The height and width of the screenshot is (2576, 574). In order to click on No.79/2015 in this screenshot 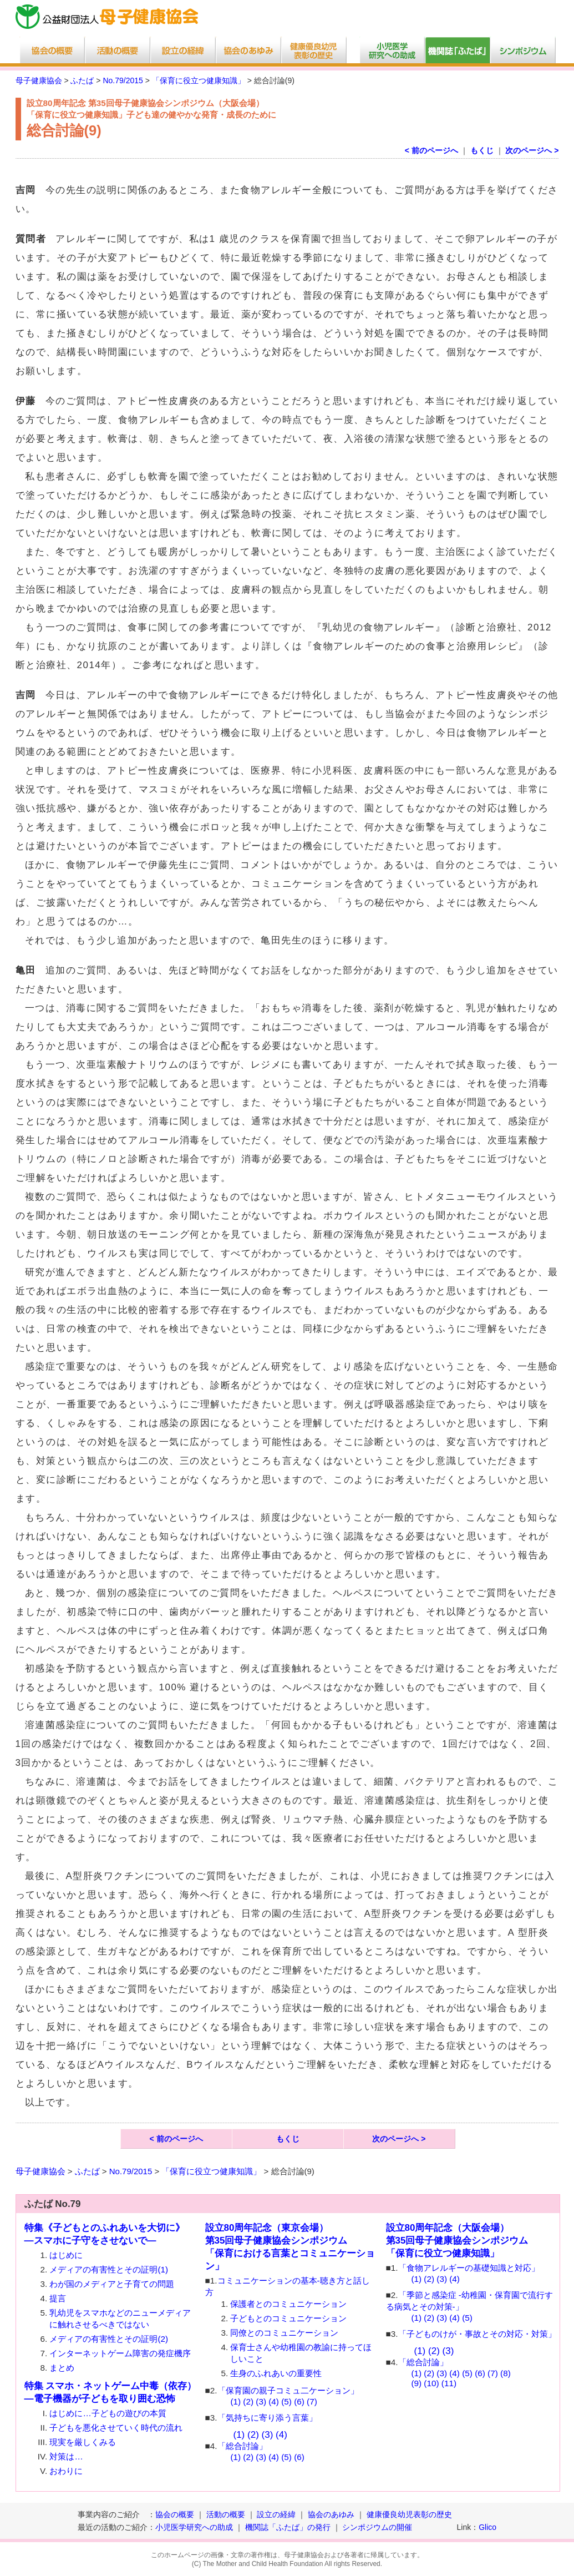, I will do `click(123, 80)`.